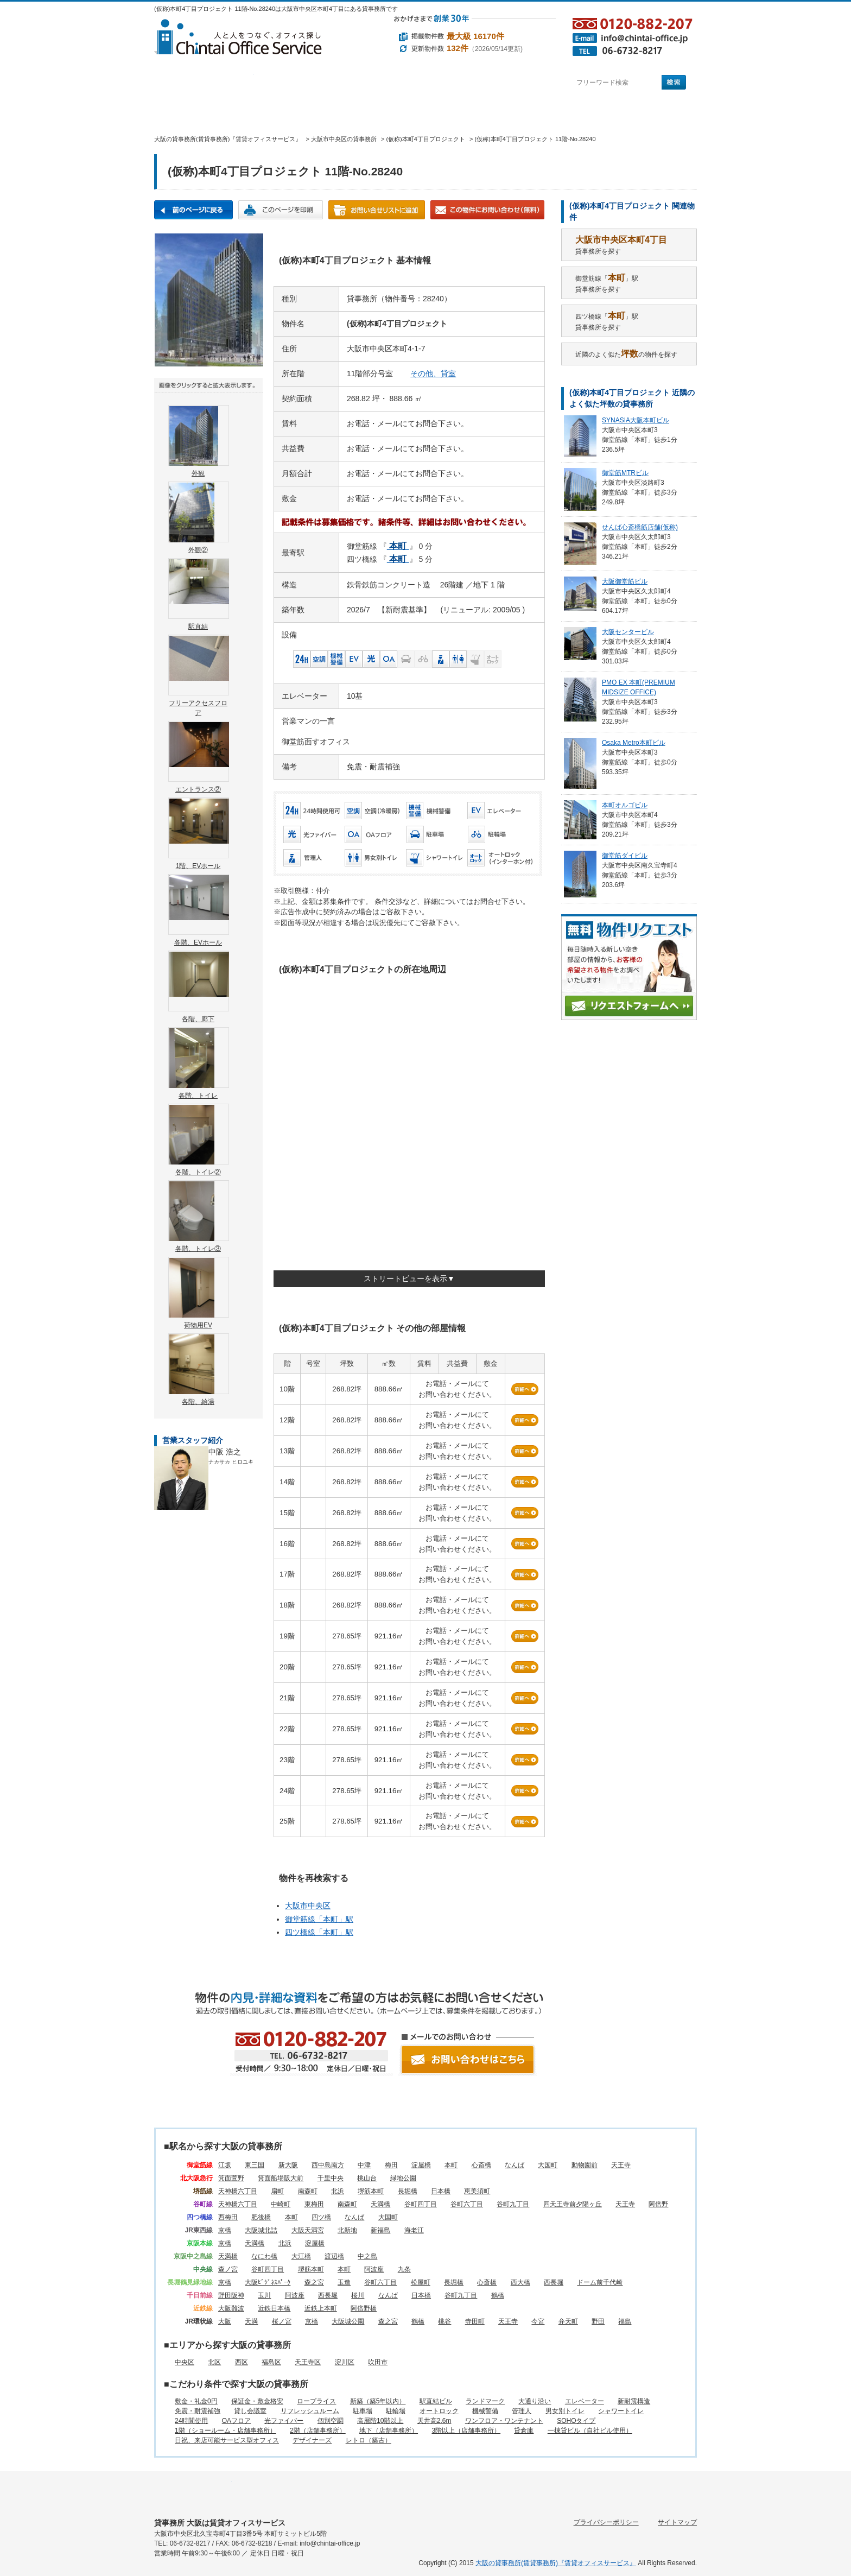 Image resolution: width=851 pixels, height=2576 pixels. I want to click on 天神橋六丁目, so click(237, 2191).